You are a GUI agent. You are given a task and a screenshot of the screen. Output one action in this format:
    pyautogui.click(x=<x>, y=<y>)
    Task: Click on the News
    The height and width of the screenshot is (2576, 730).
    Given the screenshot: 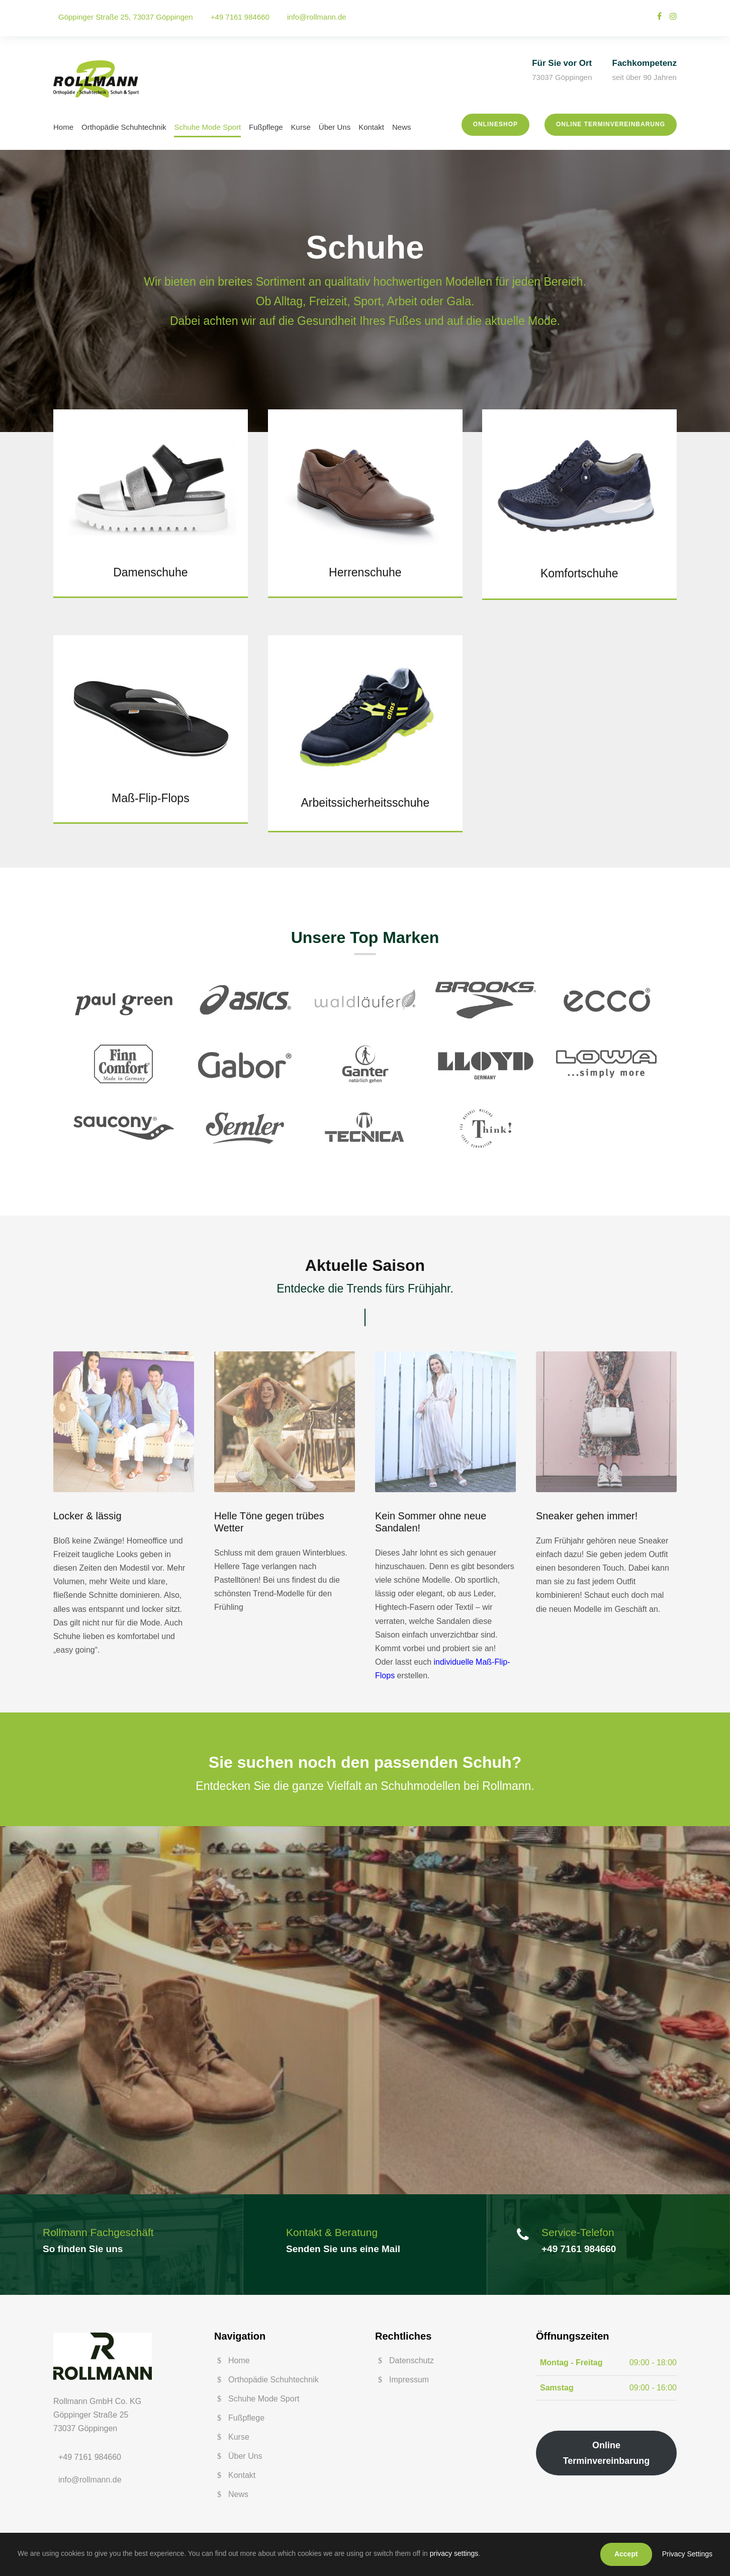 What is the action you would take?
    pyautogui.click(x=401, y=127)
    